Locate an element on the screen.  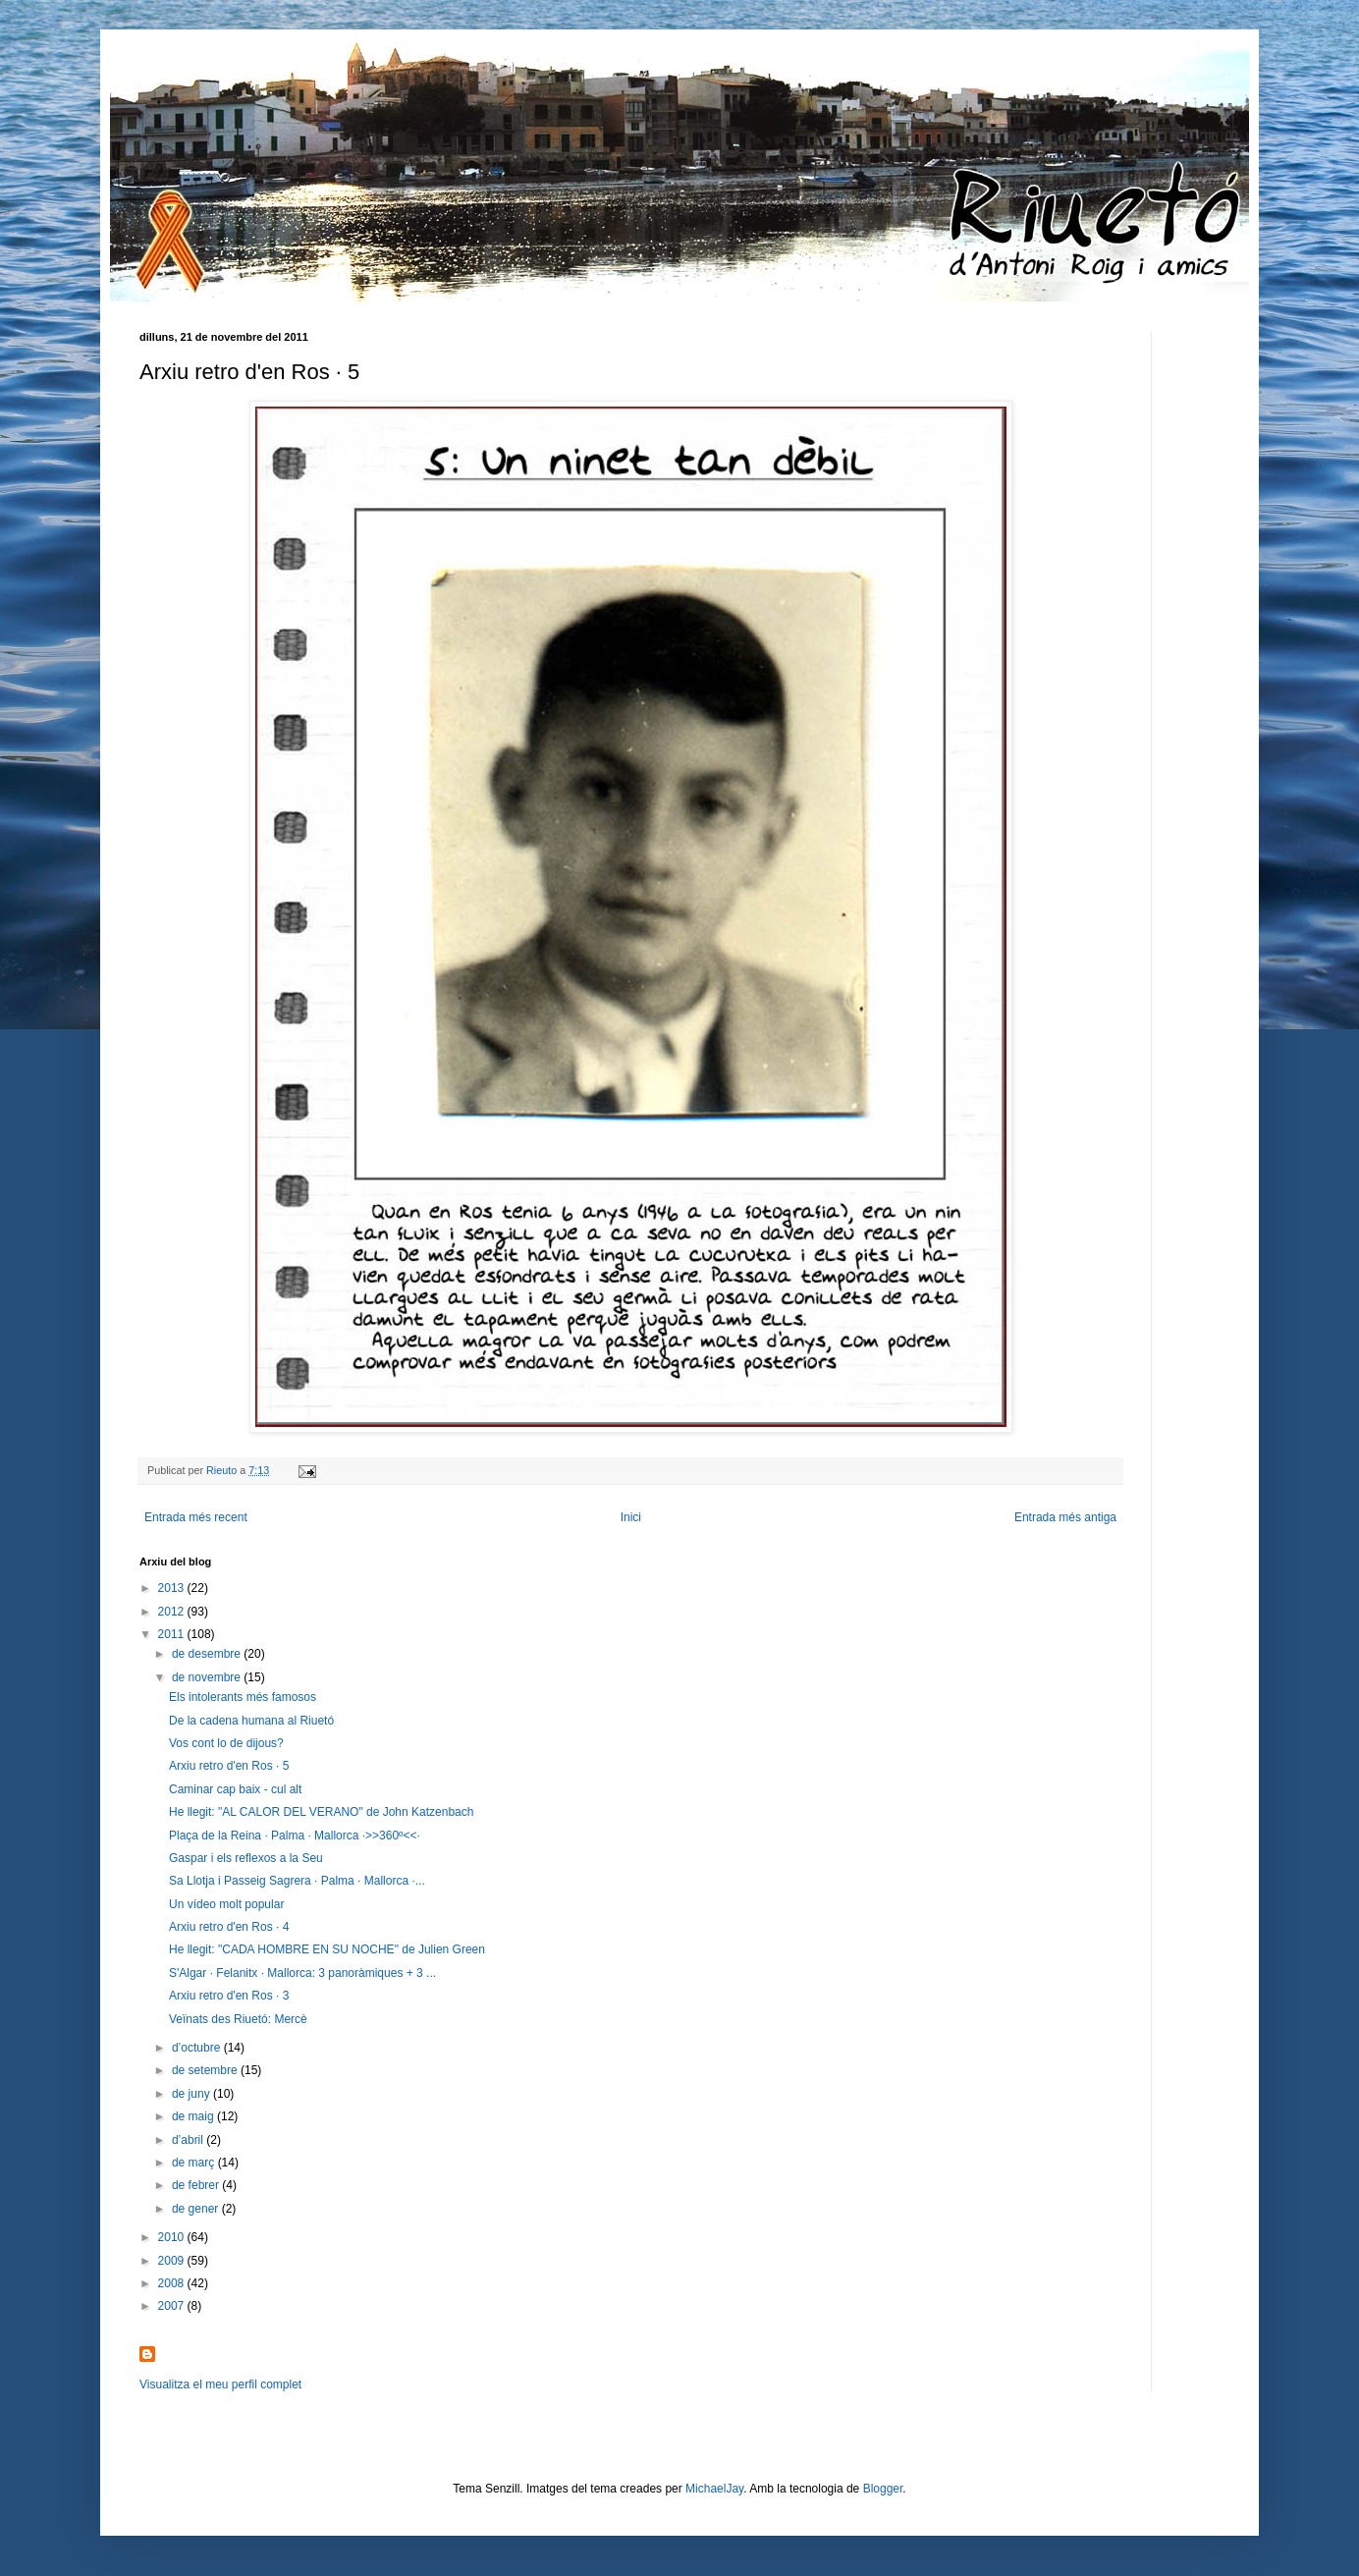
Entrada més recent is located at coordinates (195, 1517).